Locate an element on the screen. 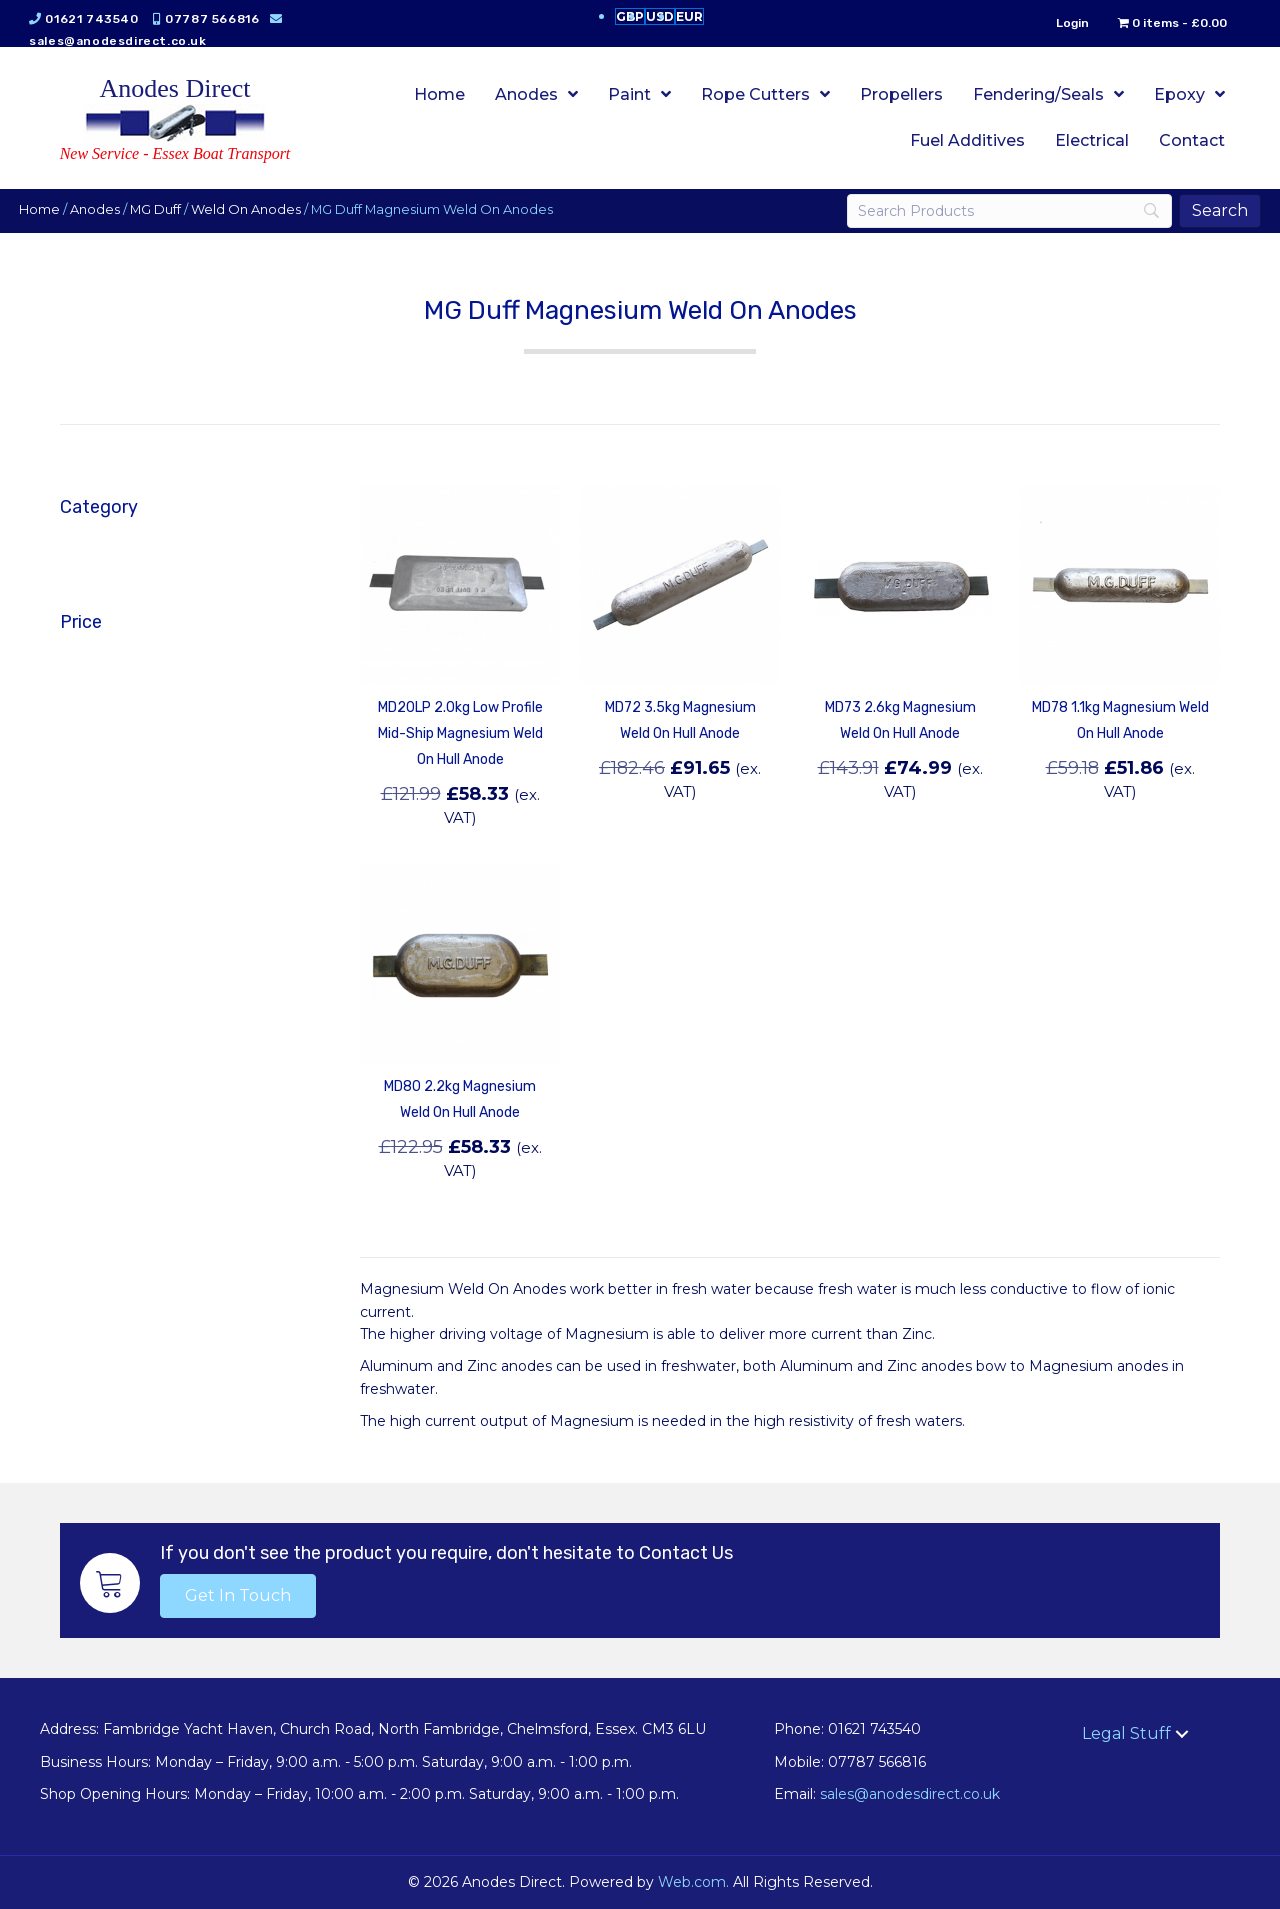 The width and height of the screenshot is (1280, 1909). Anodes is located at coordinates (96, 209).